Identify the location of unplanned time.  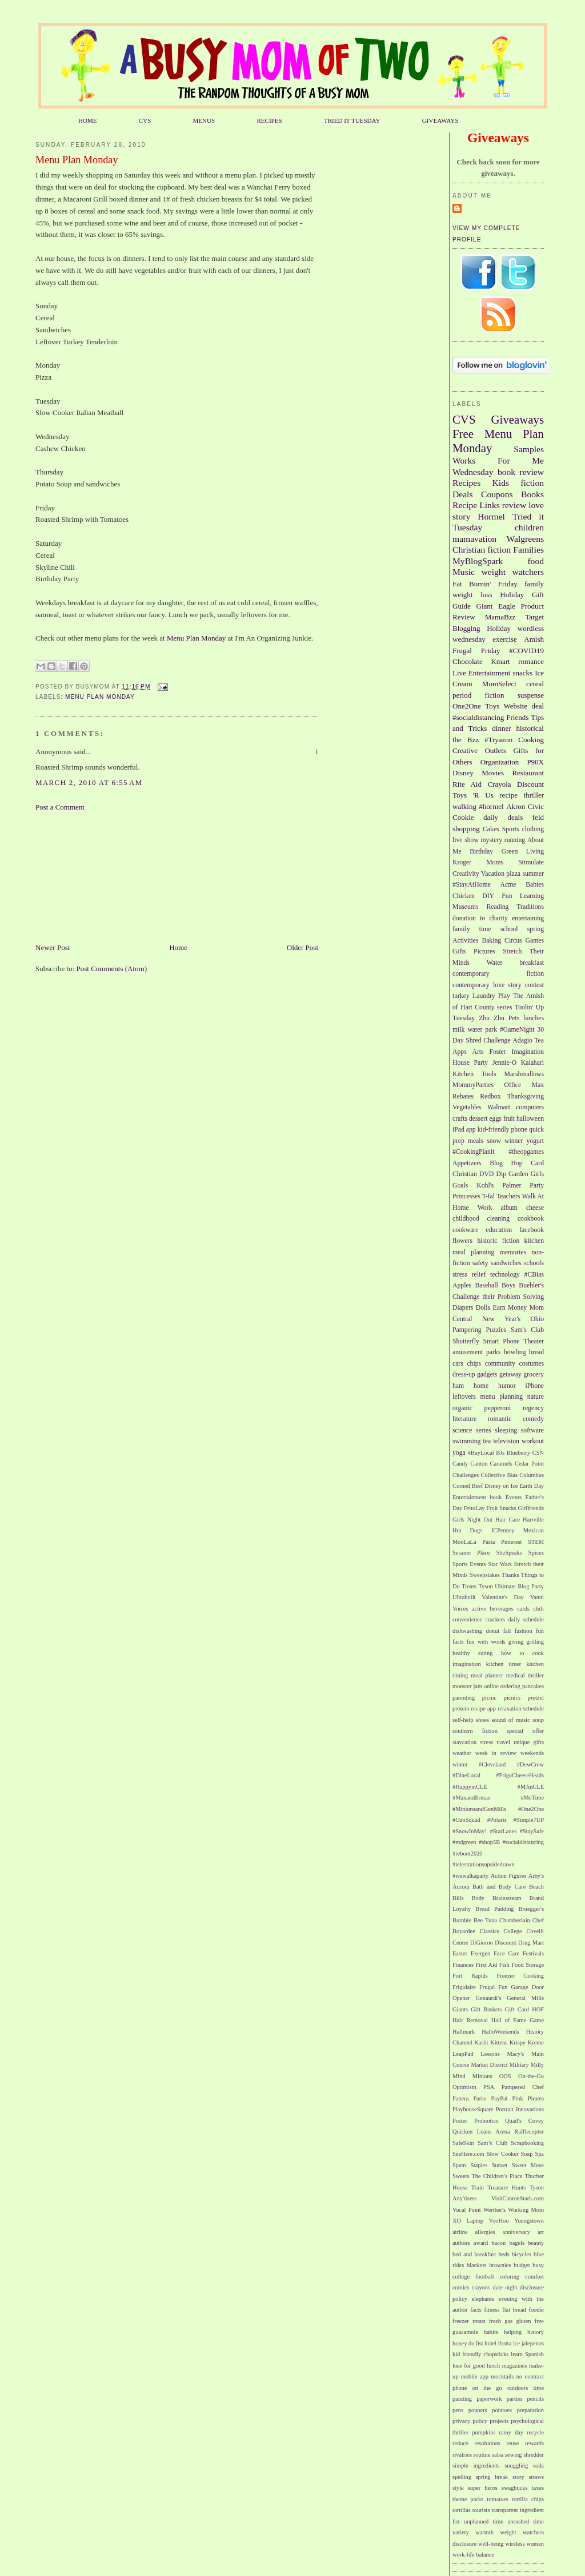
(483, 2521).